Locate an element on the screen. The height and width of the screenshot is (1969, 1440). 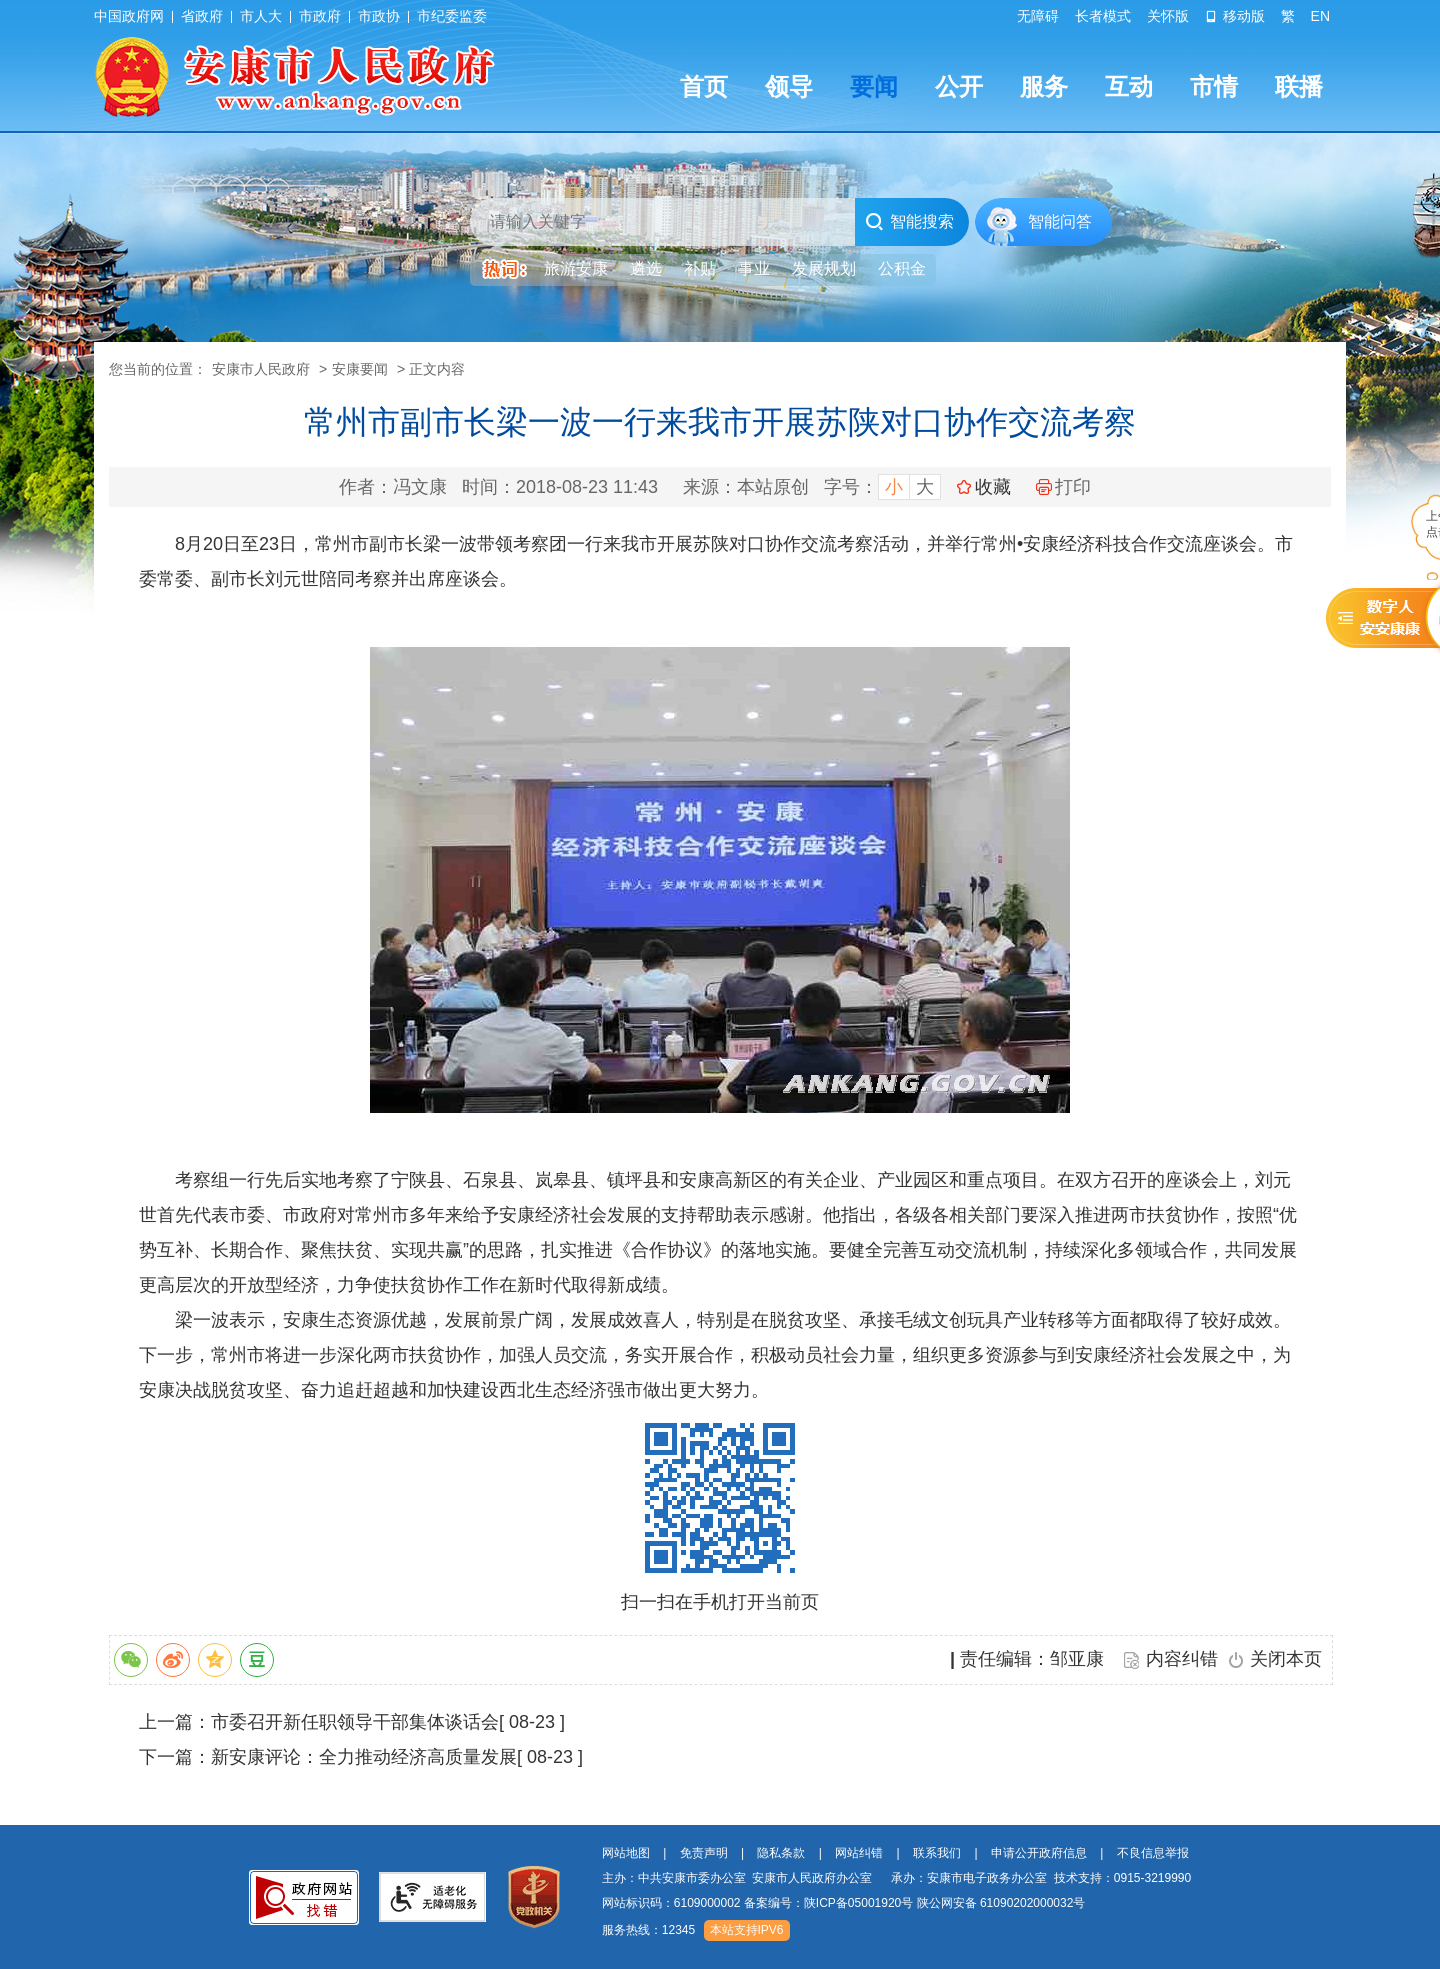
互动 is located at coordinates (1129, 86).